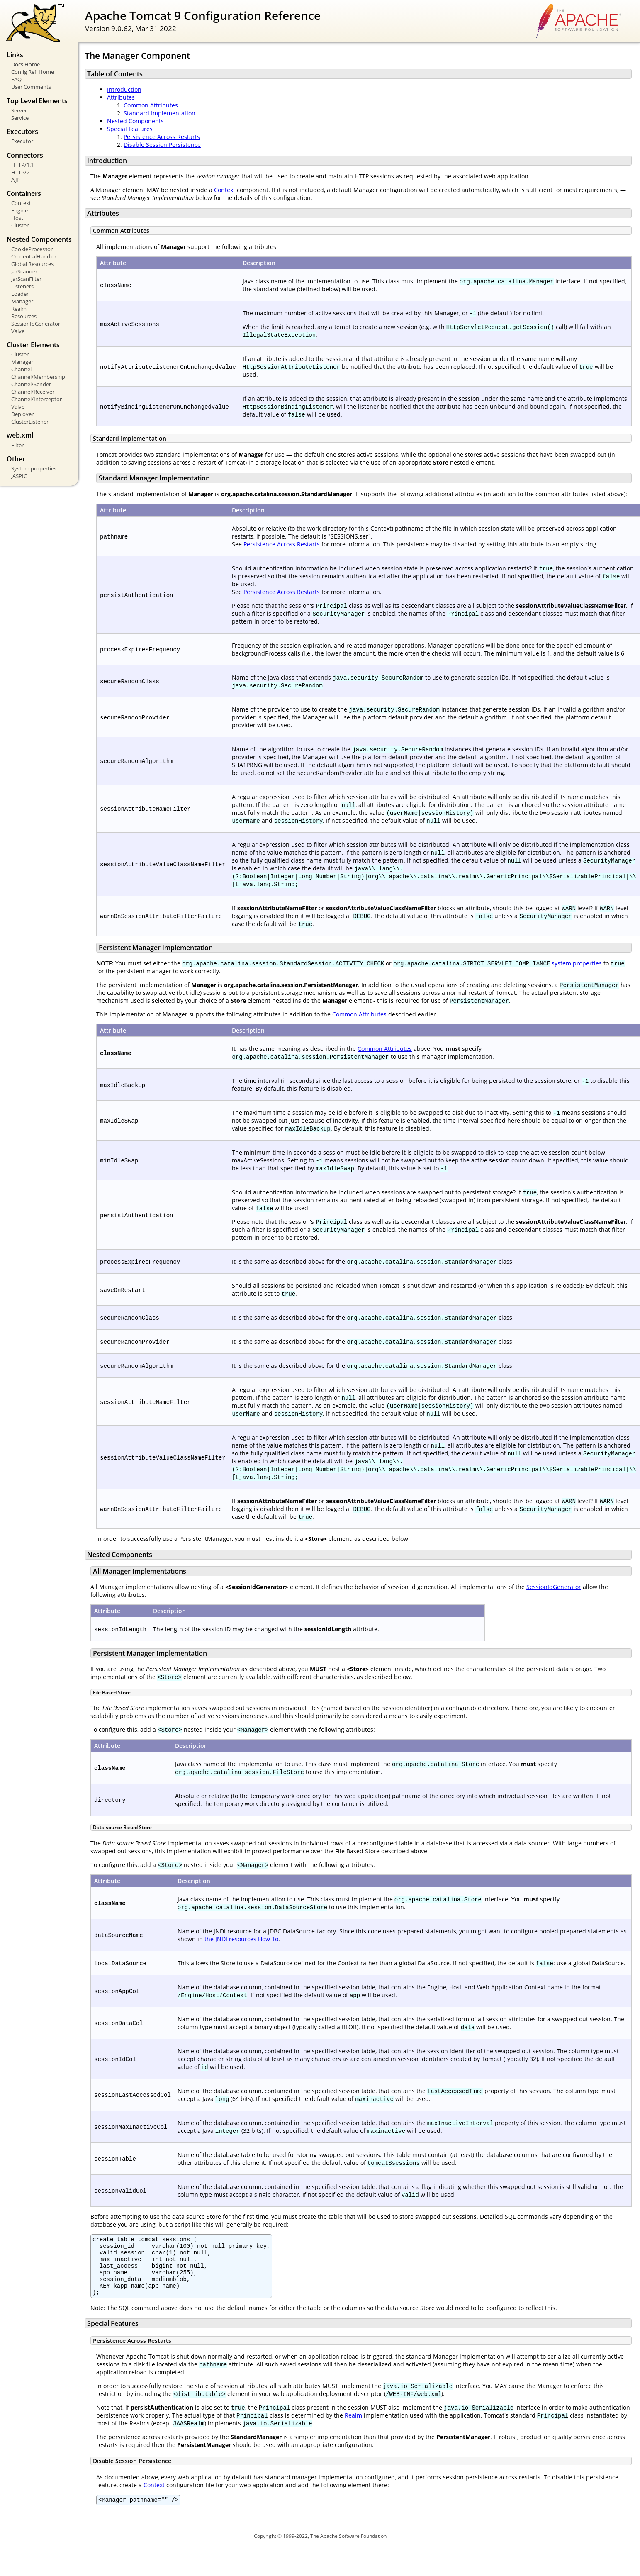 This screenshot has height=2576, width=640. I want to click on Global Resources, so click(32, 264).